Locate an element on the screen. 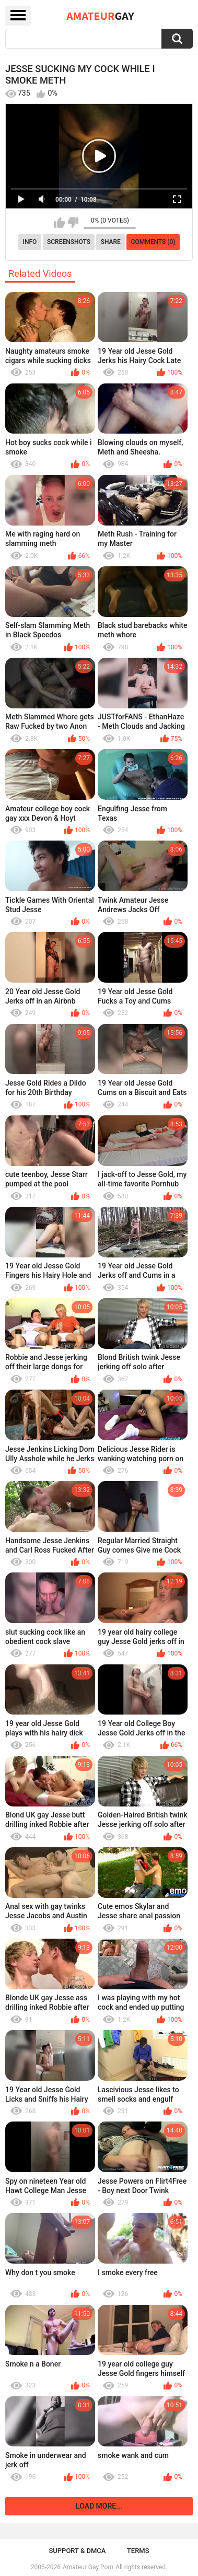  Load more... is located at coordinates (99, 2506).